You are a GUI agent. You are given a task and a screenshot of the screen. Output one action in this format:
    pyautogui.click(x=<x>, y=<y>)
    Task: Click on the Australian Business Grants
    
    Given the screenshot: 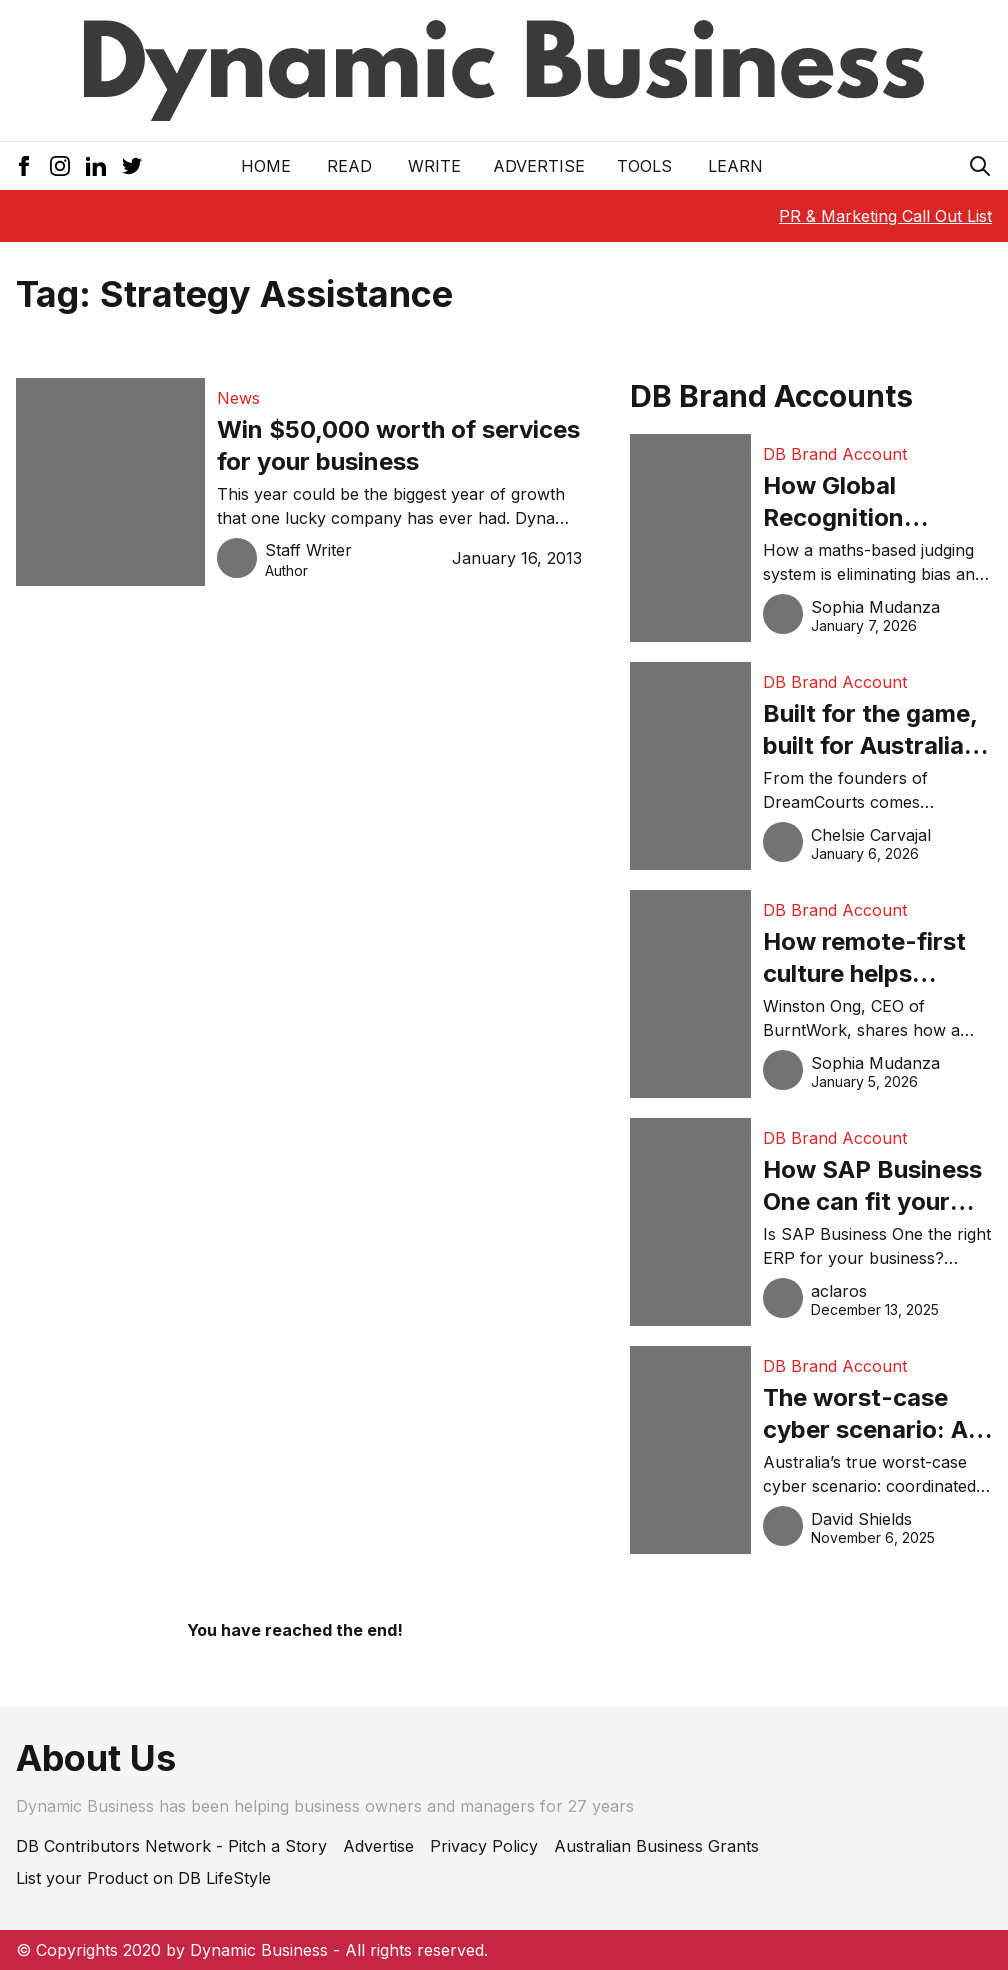 What is the action you would take?
    pyautogui.click(x=656, y=1846)
    